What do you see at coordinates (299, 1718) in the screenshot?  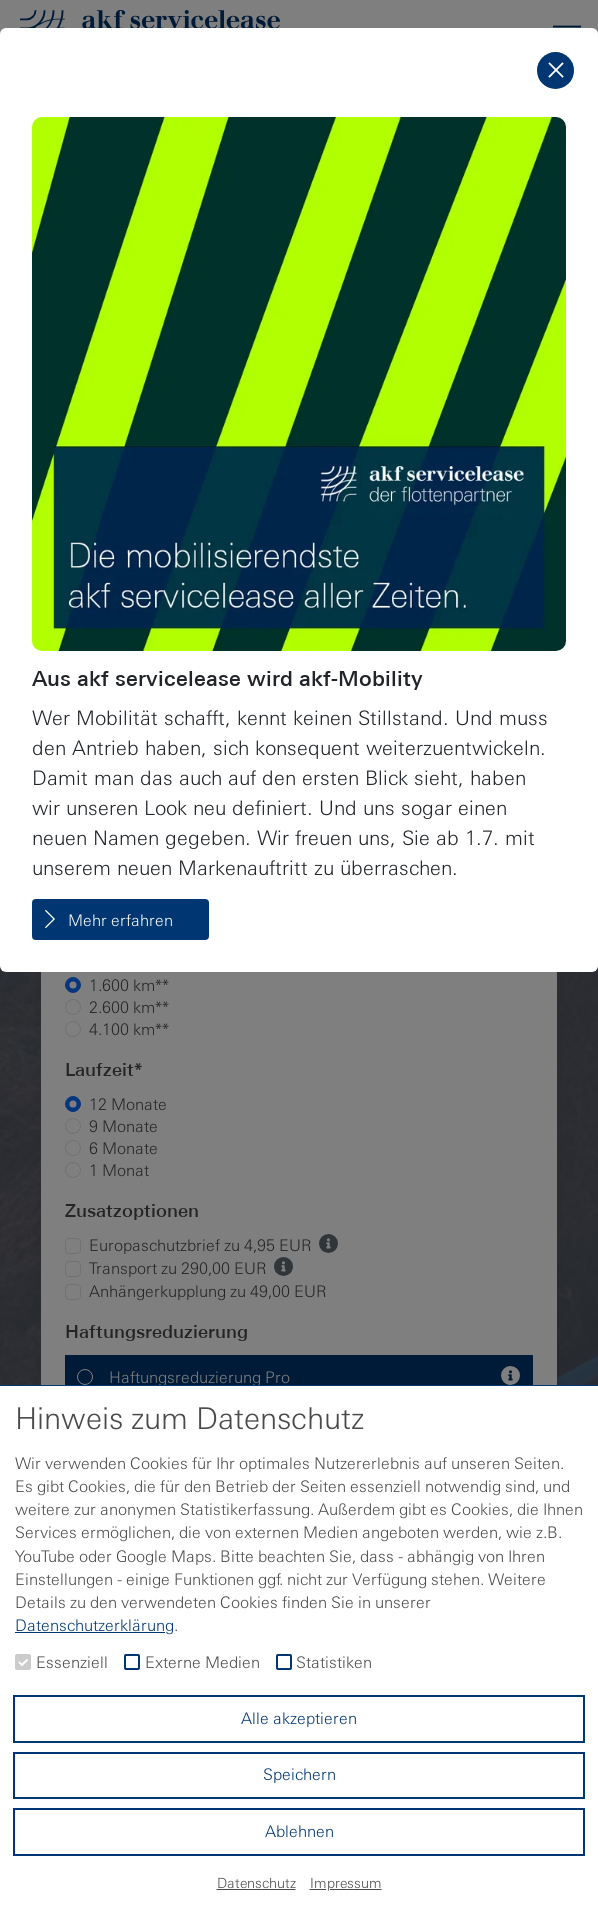 I see `Alle akzeptieren` at bounding box center [299, 1718].